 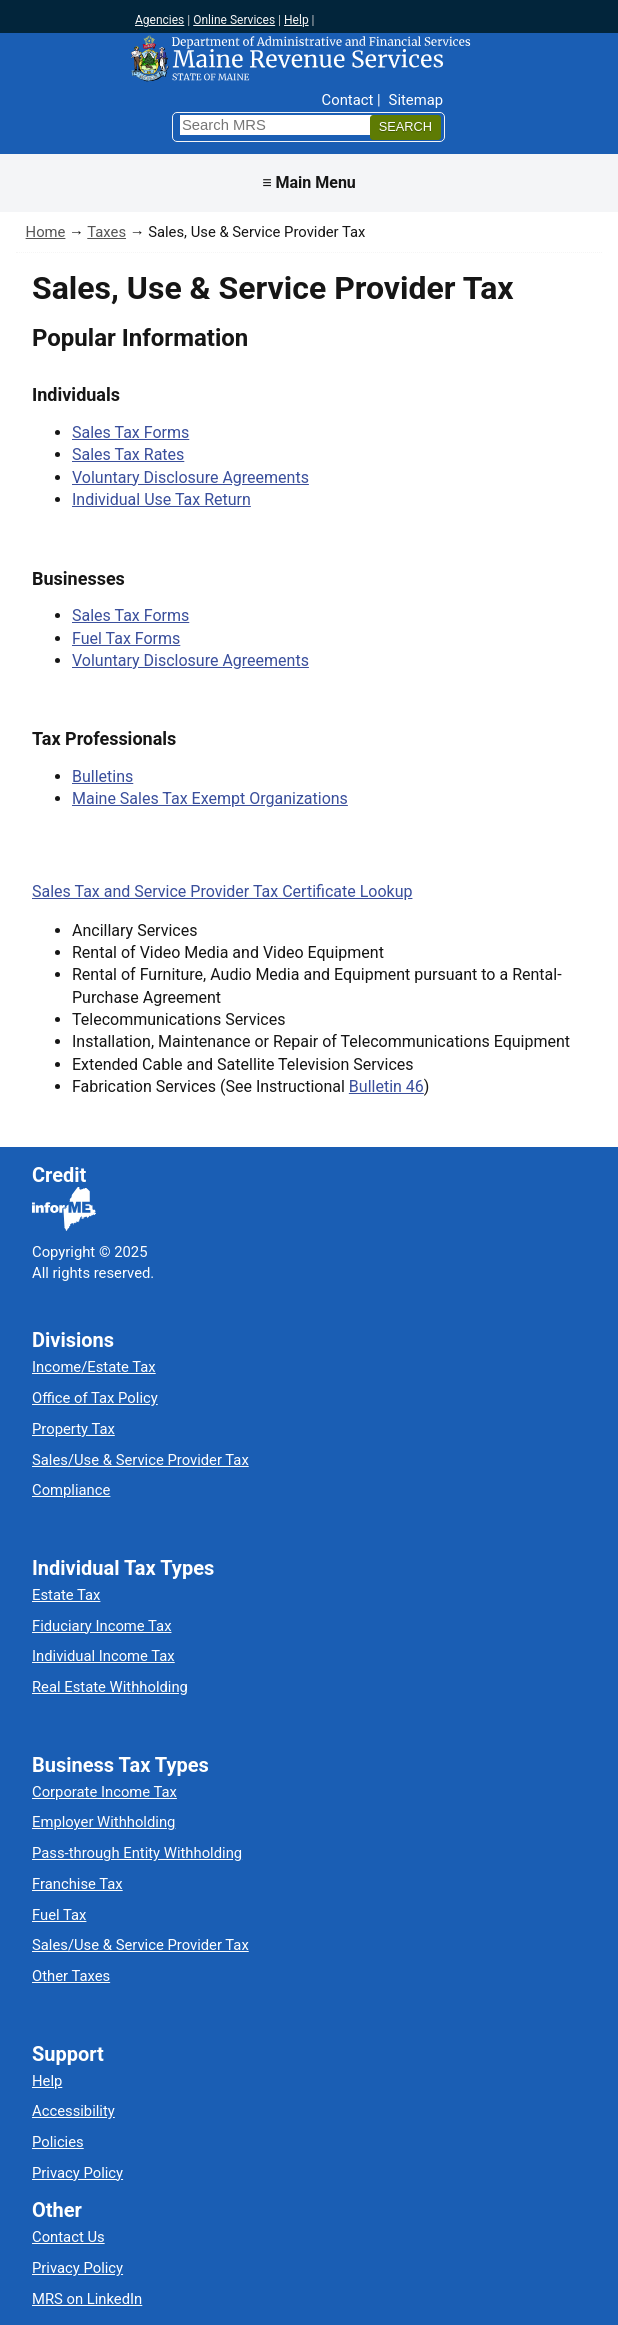 What do you see at coordinates (161, 499) in the screenshot?
I see `Individual Use Tax Return` at bounding box center [161, 499].